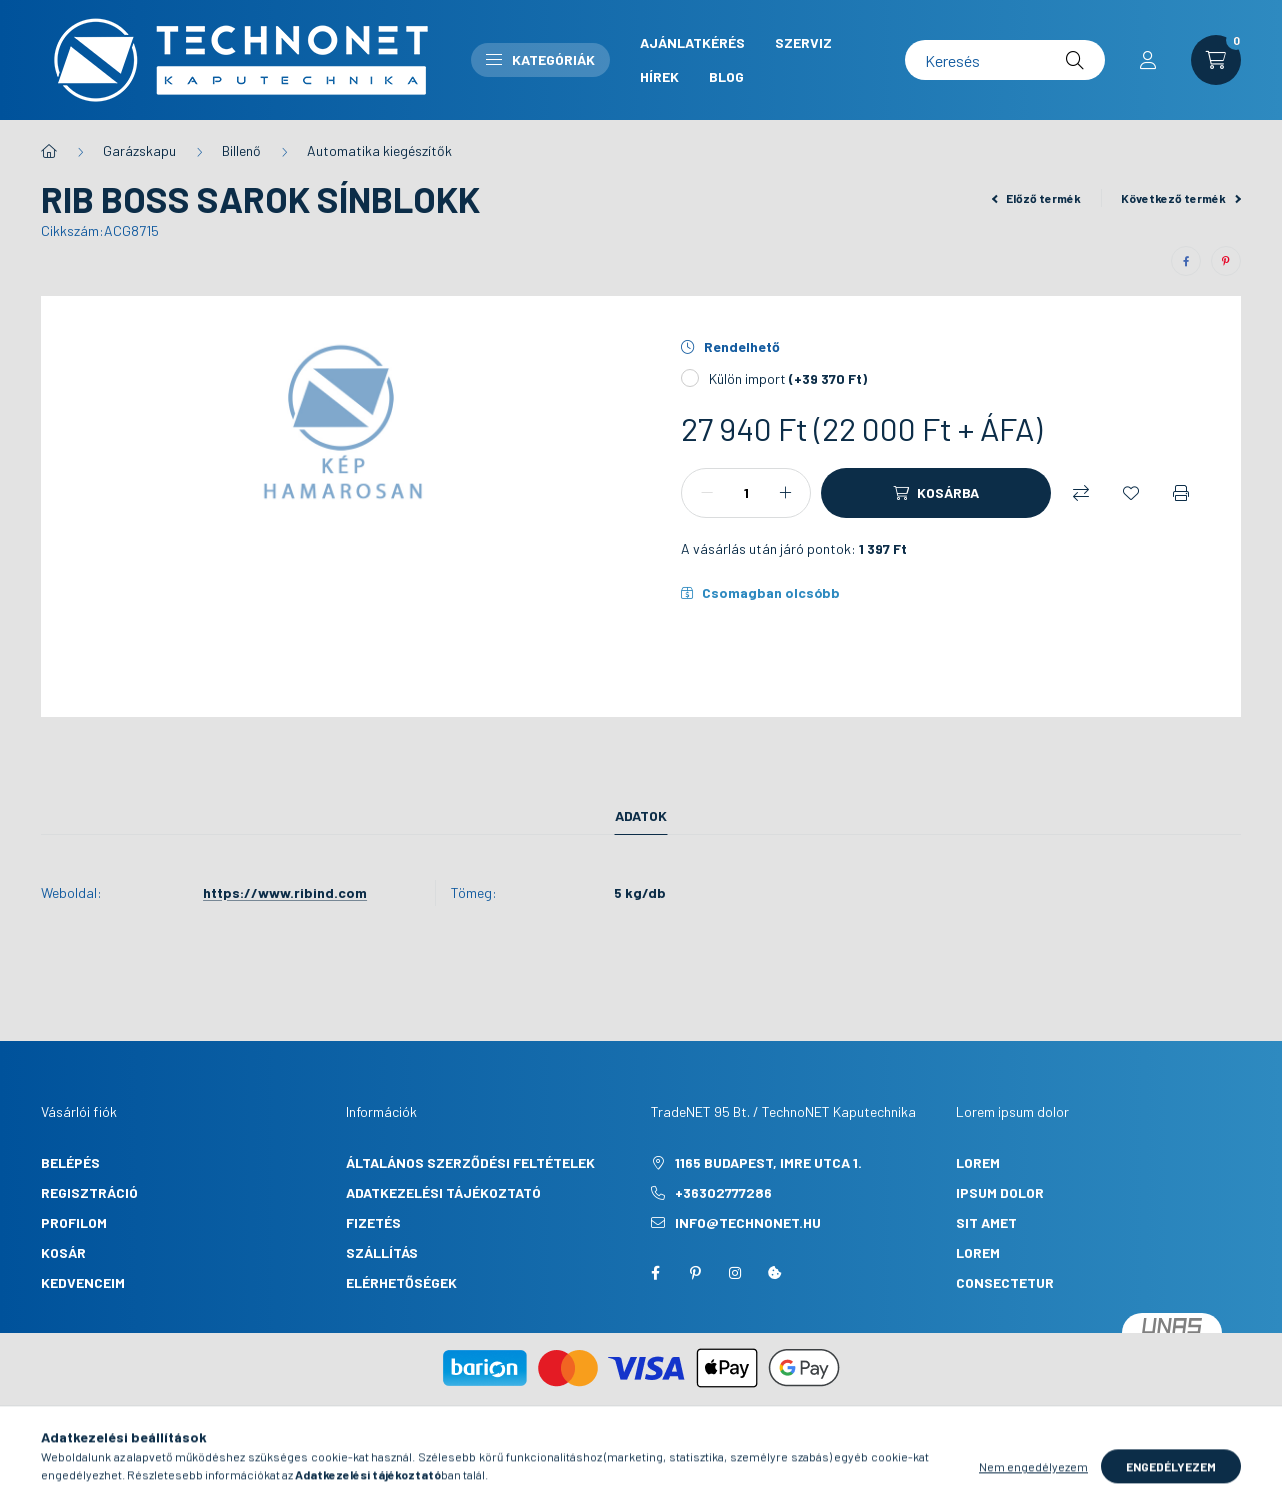 The image size is (1282, 1503). What do you see at coordinates (89, 1192) in the screenshot?
I see `Regisztráció` at bounding box center [89, 1192].